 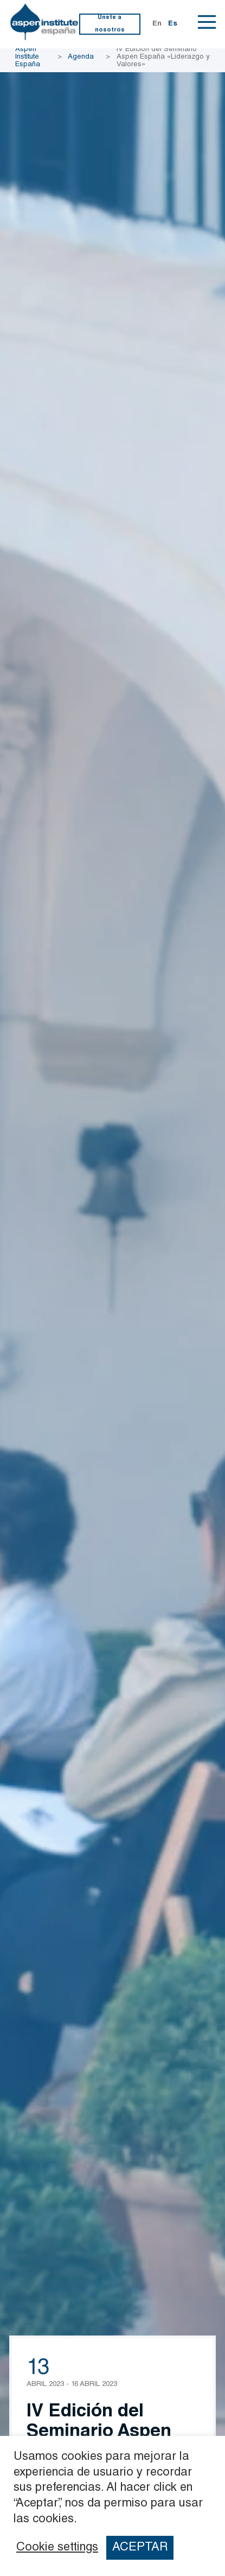 I want to click on En, so click(x=157, y=24).